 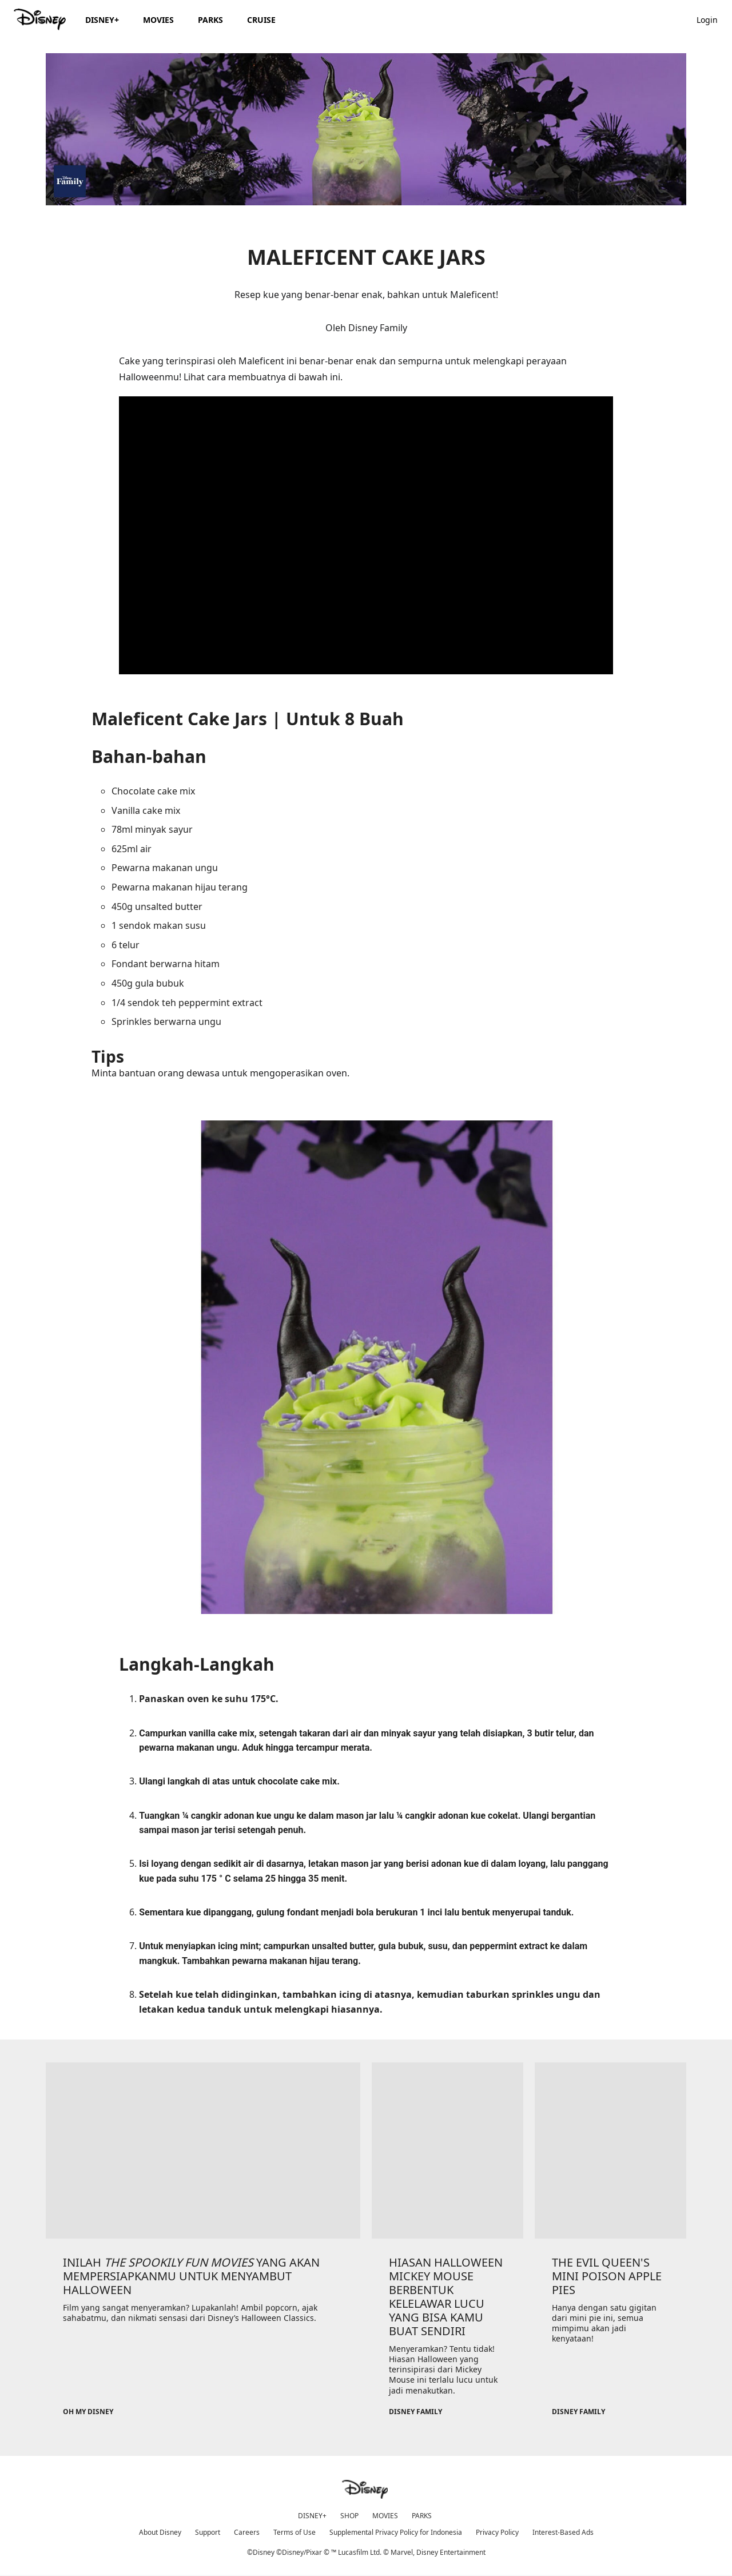 What do you see at coordinates (395, 2532) in the screenshot?
I see `Supplemental Privacy Policy for Indonesia` at bounding box center [395, 2532].